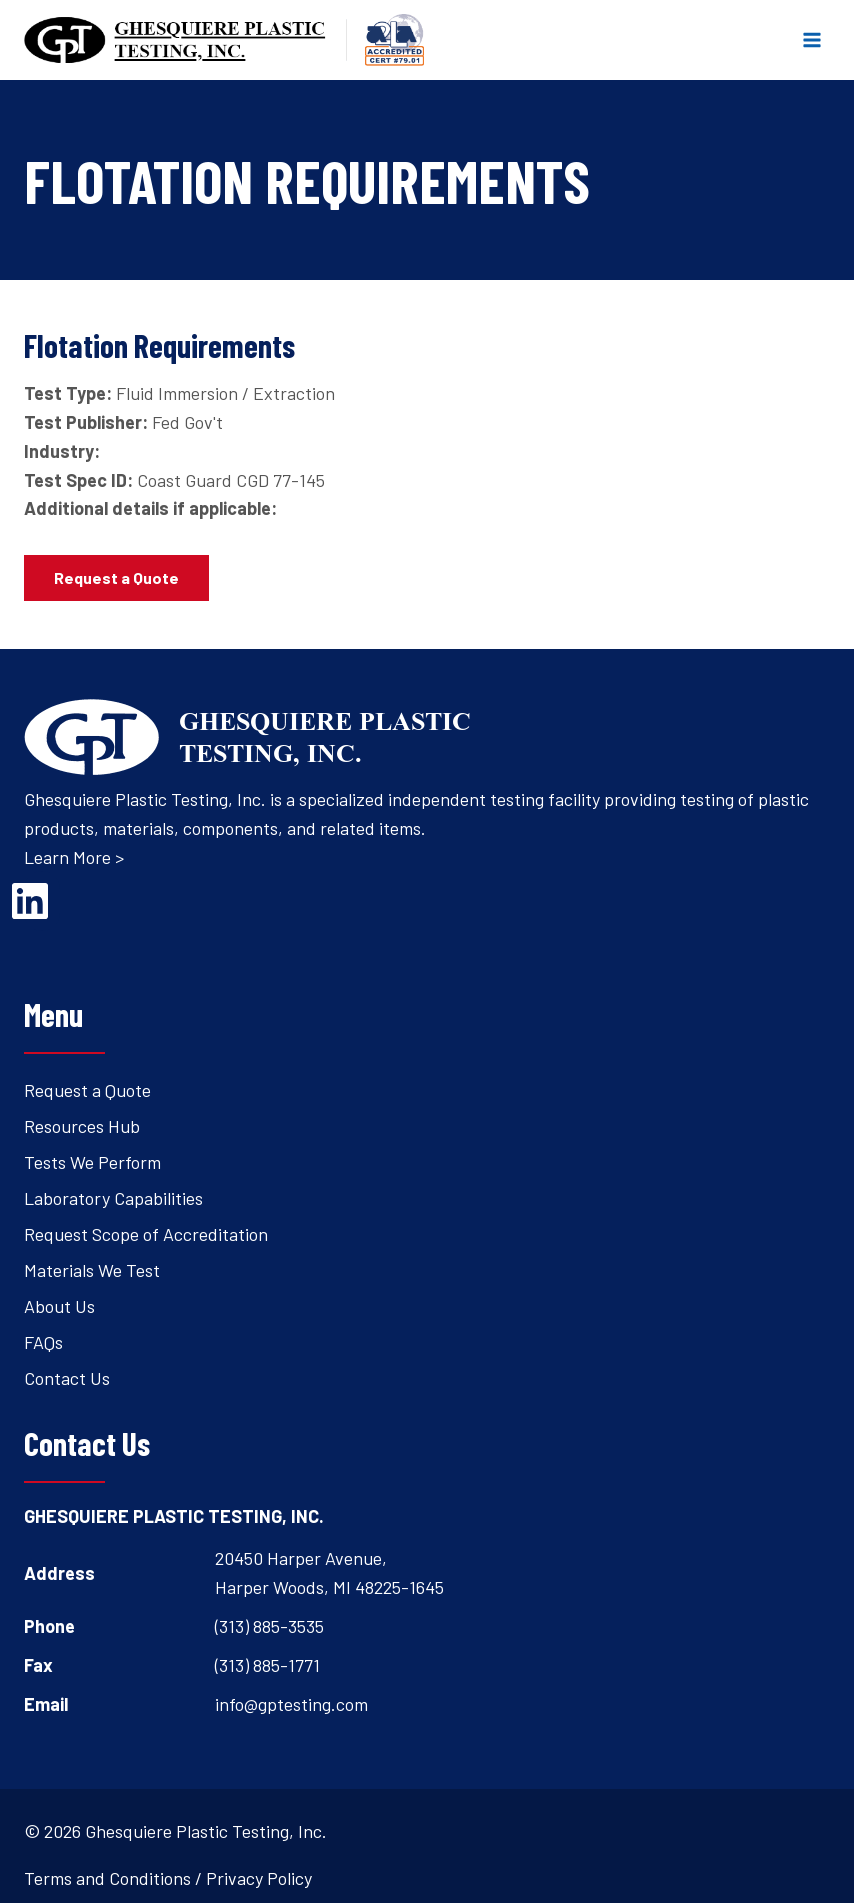 The height and width of the screenshot is (1903, 854). I want to click on Request Scope of Accreditation, so click(146, 1234).